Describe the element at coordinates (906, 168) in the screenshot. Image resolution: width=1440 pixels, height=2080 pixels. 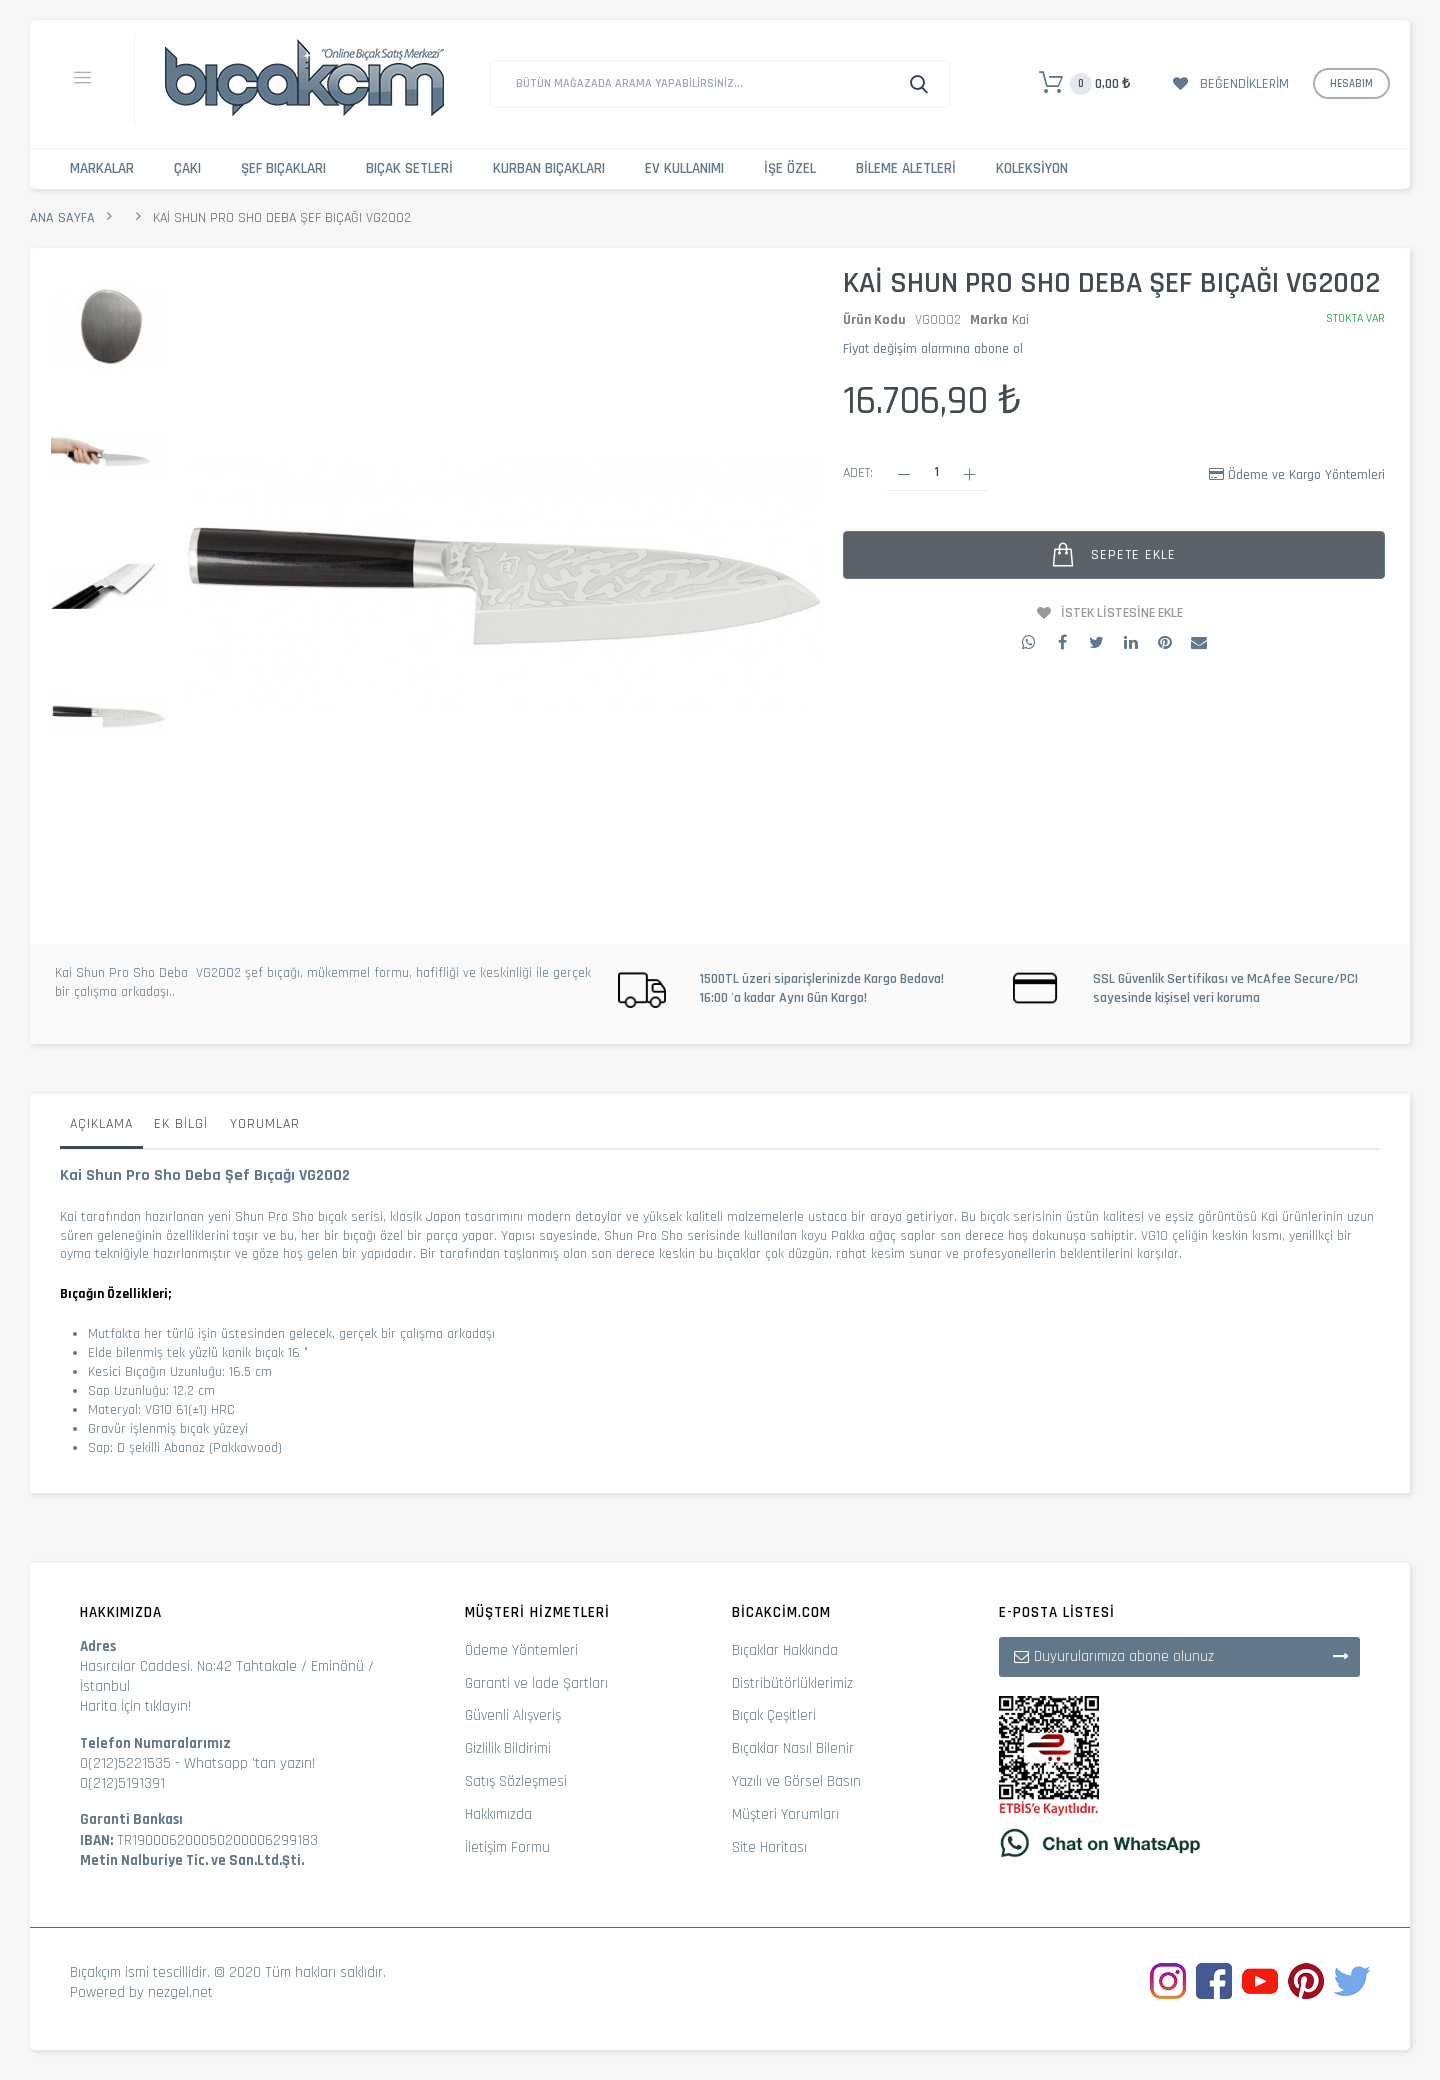
I see `Bileme Aletleri` at that location.